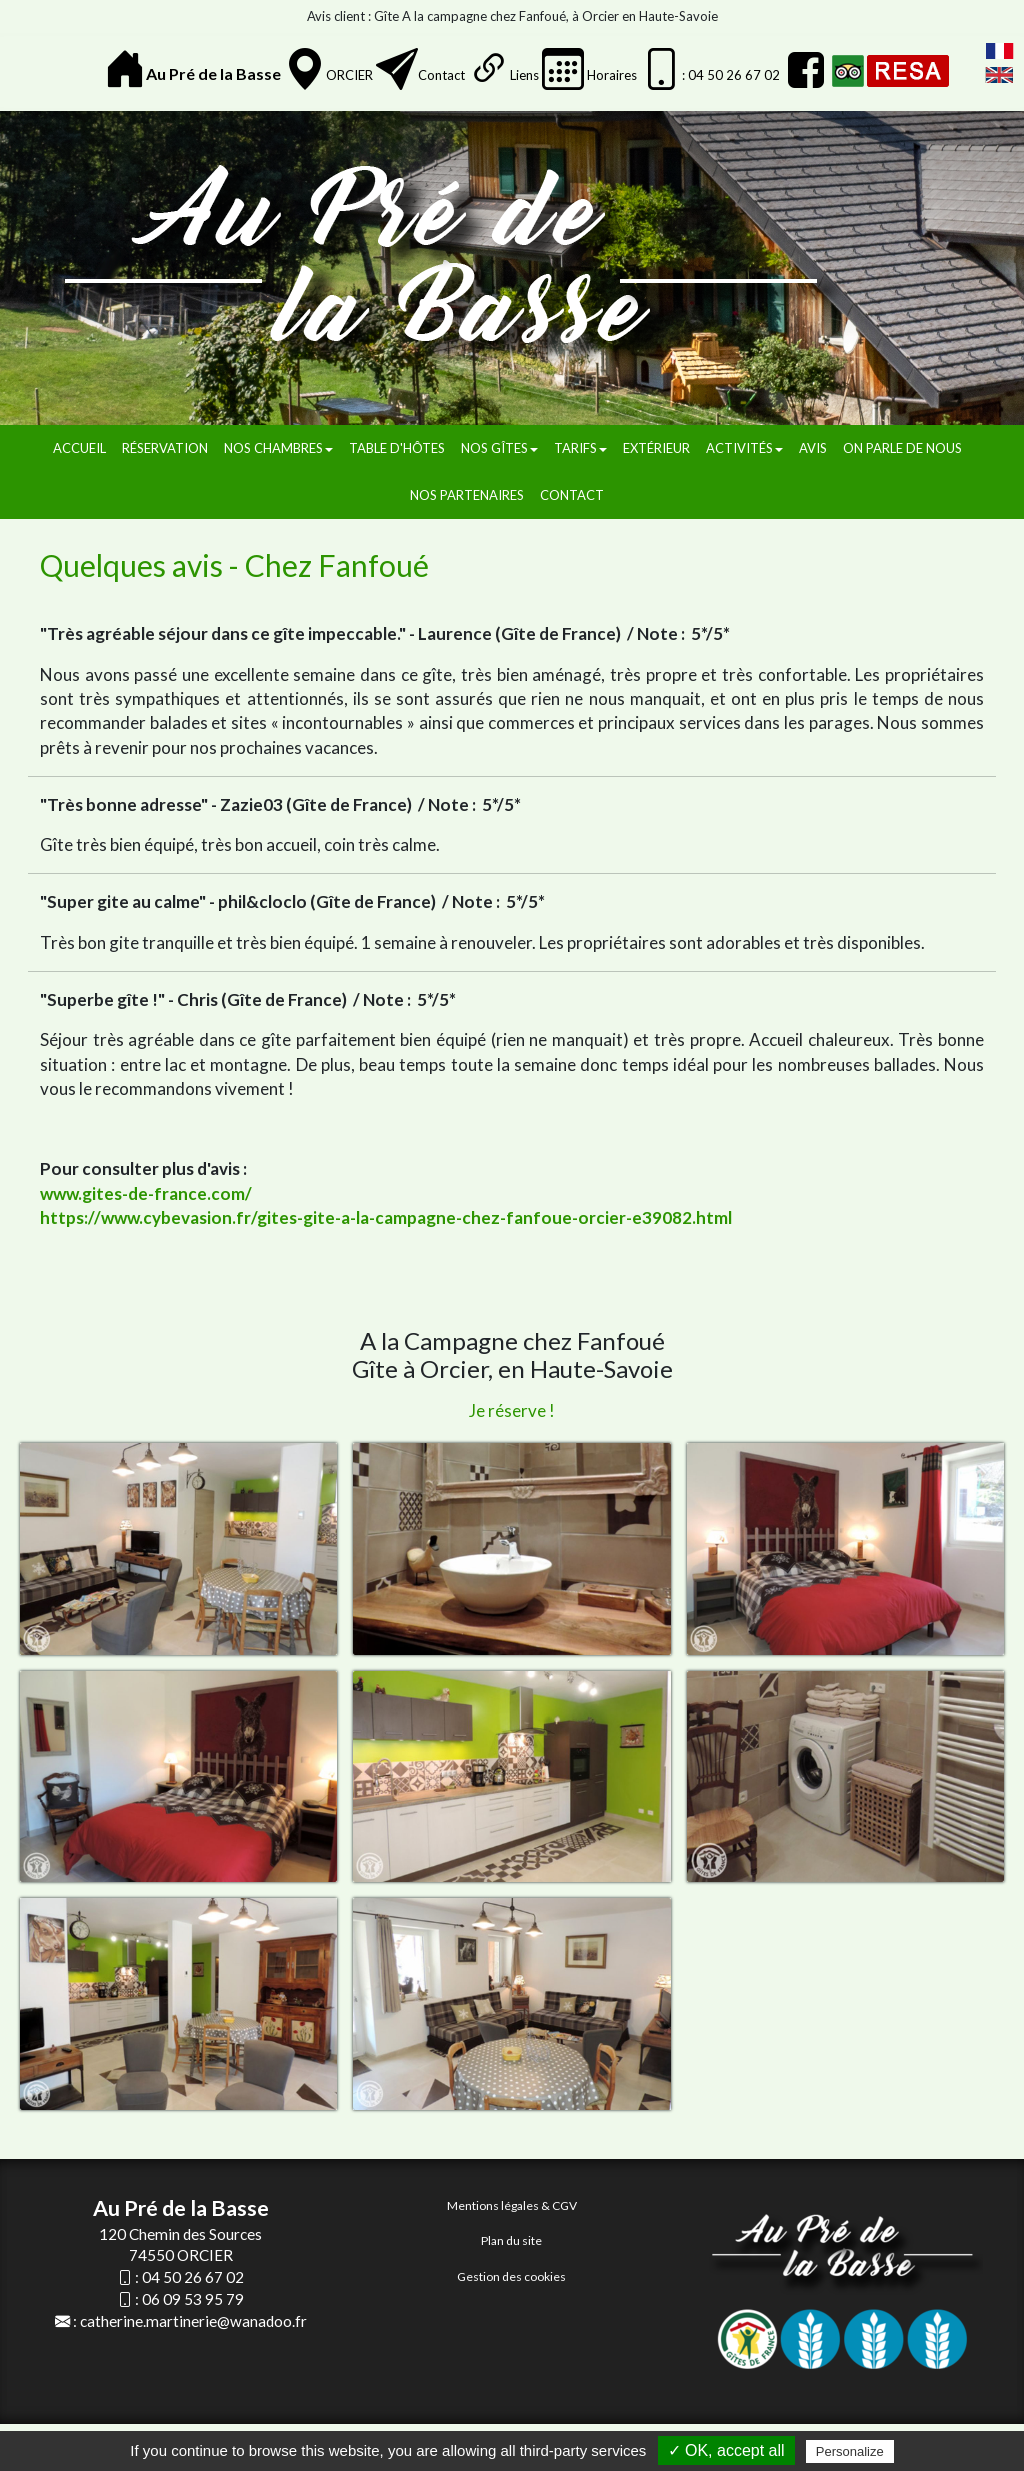 The height and width of the screenshot is (2471, 1024). What do you see at coordinates (999, 75) in the screenshot?
I see `English` at bounding box center [999, 75].